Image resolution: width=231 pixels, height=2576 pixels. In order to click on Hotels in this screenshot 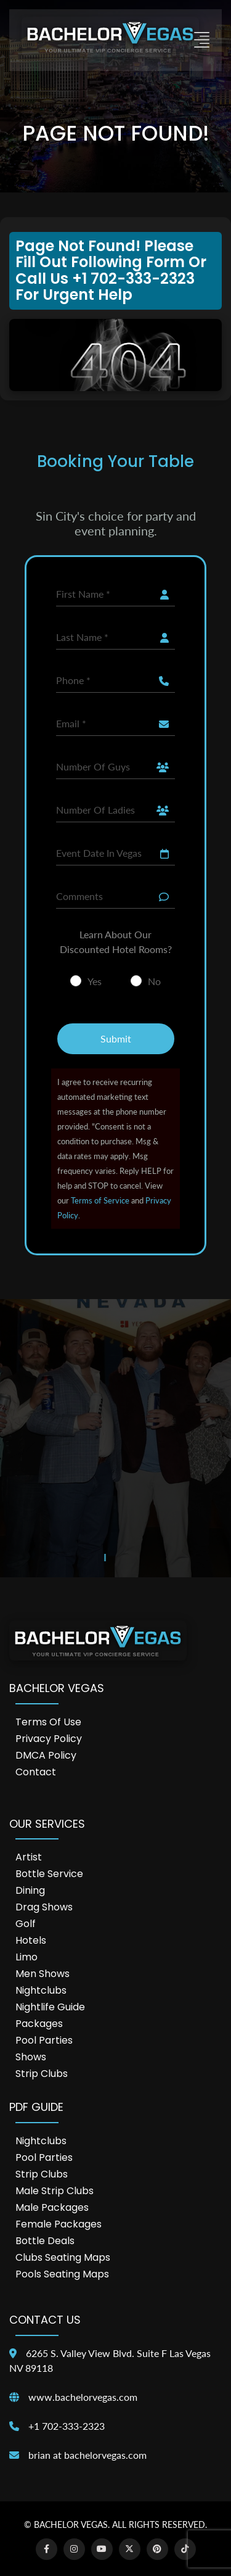, I will do `click(30, 1940)`.